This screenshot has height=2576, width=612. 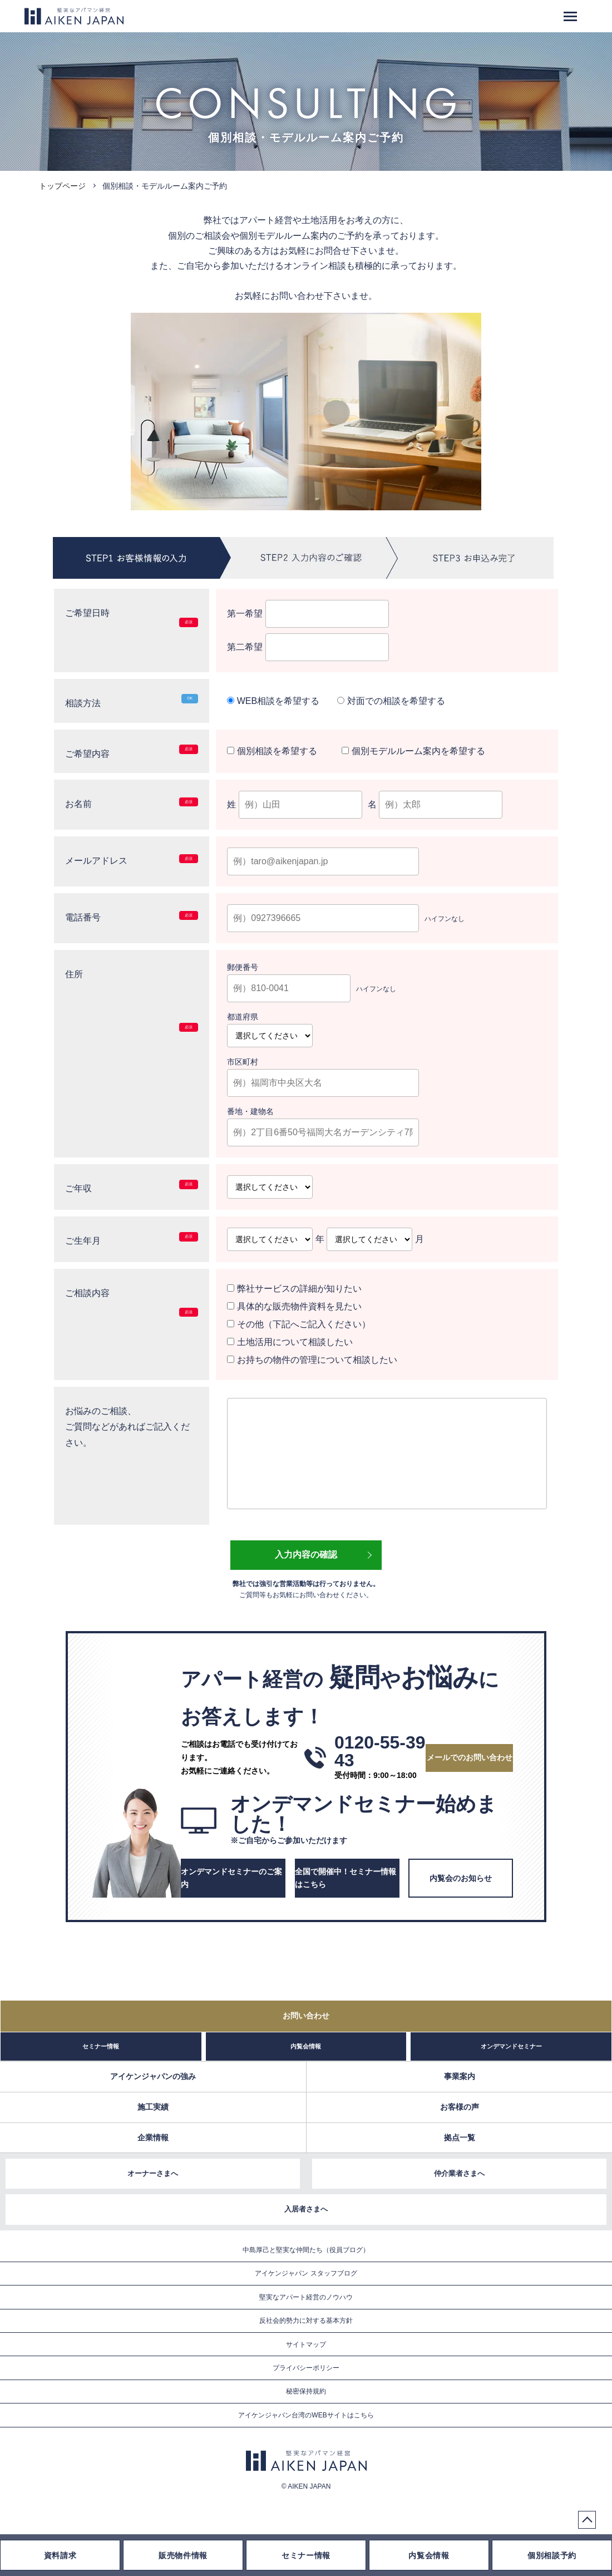 I want to click on トップページ, so click(x=62, y=185).